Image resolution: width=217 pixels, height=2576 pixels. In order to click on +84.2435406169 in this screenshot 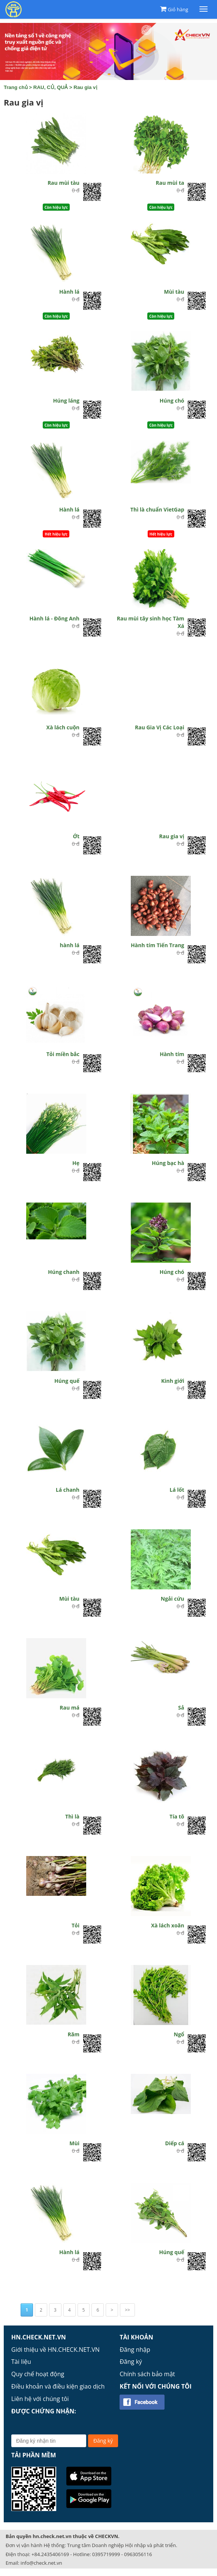, I will do `click(50, 2554)`.